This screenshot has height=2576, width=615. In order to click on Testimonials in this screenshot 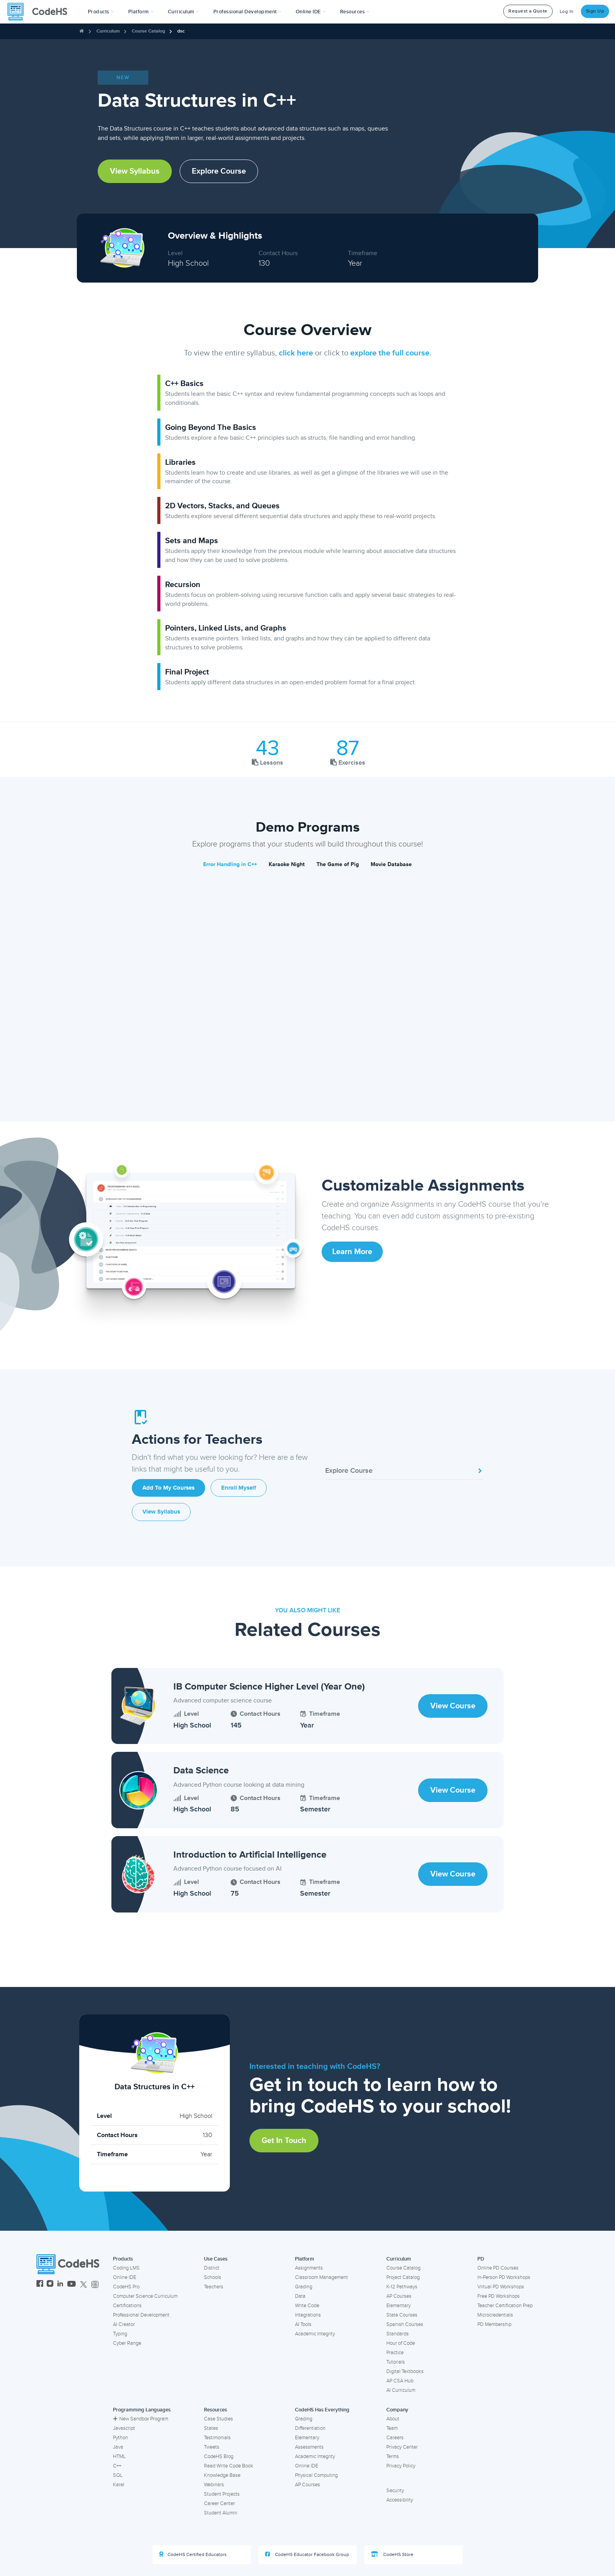, I will do `click(217, 2438)`.